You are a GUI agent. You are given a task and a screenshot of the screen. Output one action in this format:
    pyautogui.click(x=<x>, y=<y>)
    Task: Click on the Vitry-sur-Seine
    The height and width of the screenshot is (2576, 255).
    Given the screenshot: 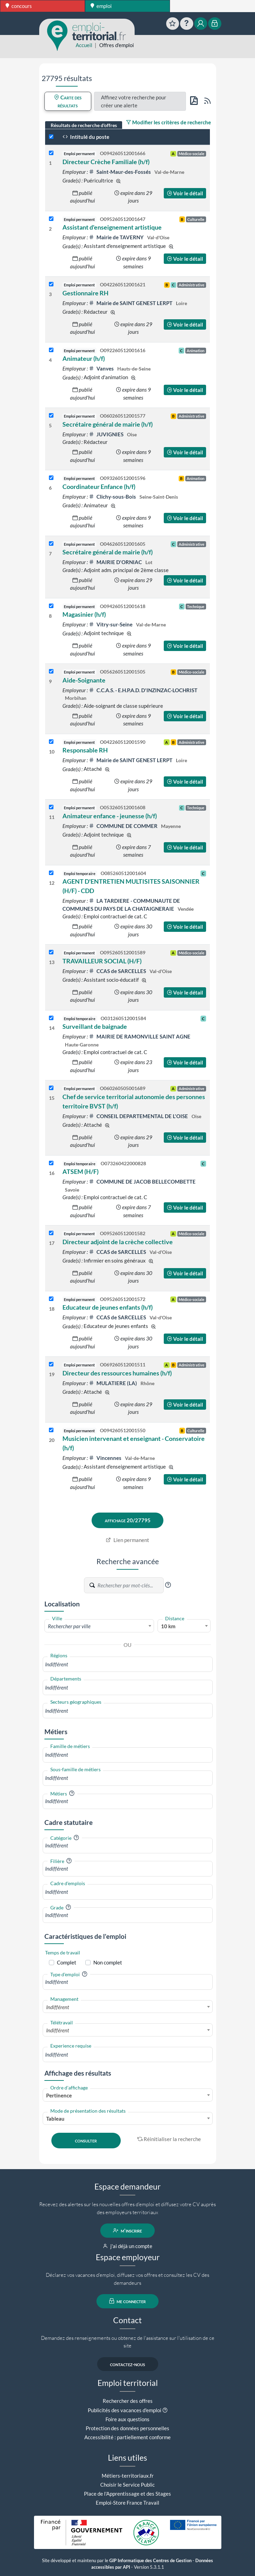 What is the action you would take?
    pyautogui.click(x=111, y=624)
    